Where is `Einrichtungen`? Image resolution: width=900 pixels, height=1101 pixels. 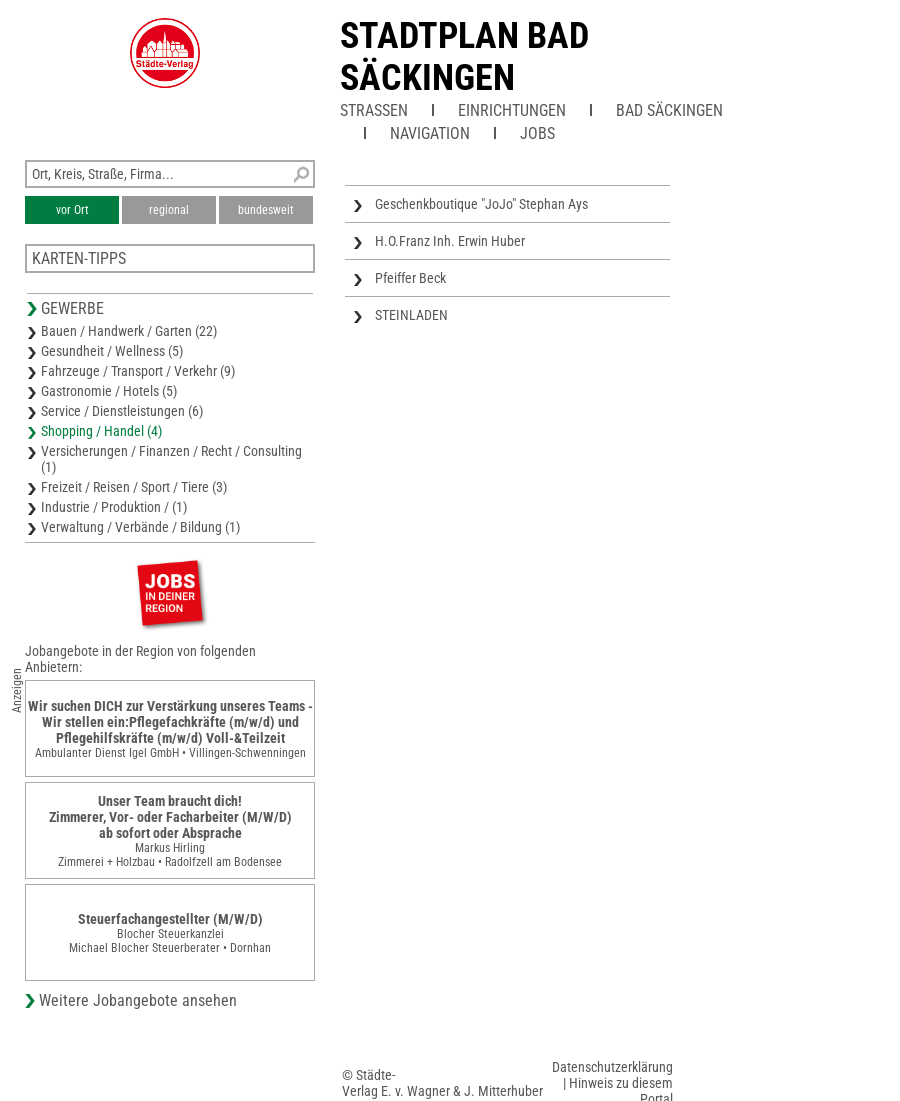
Einrichtungen is located at coordinates (512, 110).